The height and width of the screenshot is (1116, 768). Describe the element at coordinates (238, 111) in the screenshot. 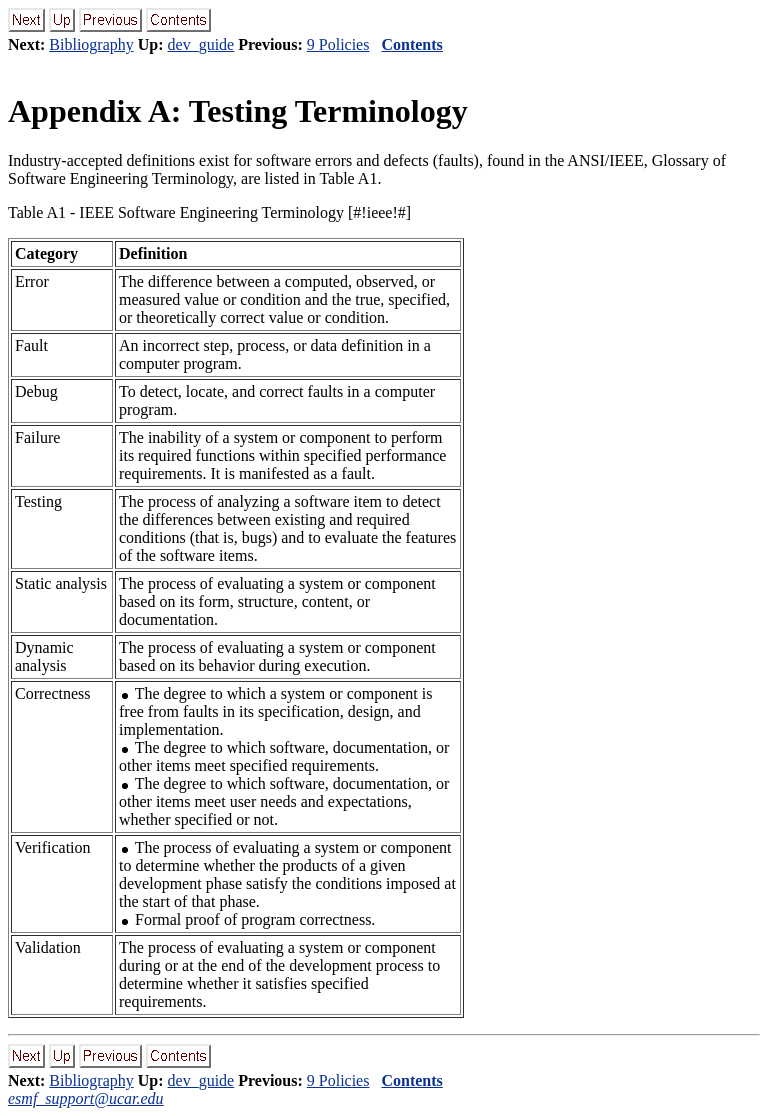

I see `Appendix A: Testing Terminology` at that location.